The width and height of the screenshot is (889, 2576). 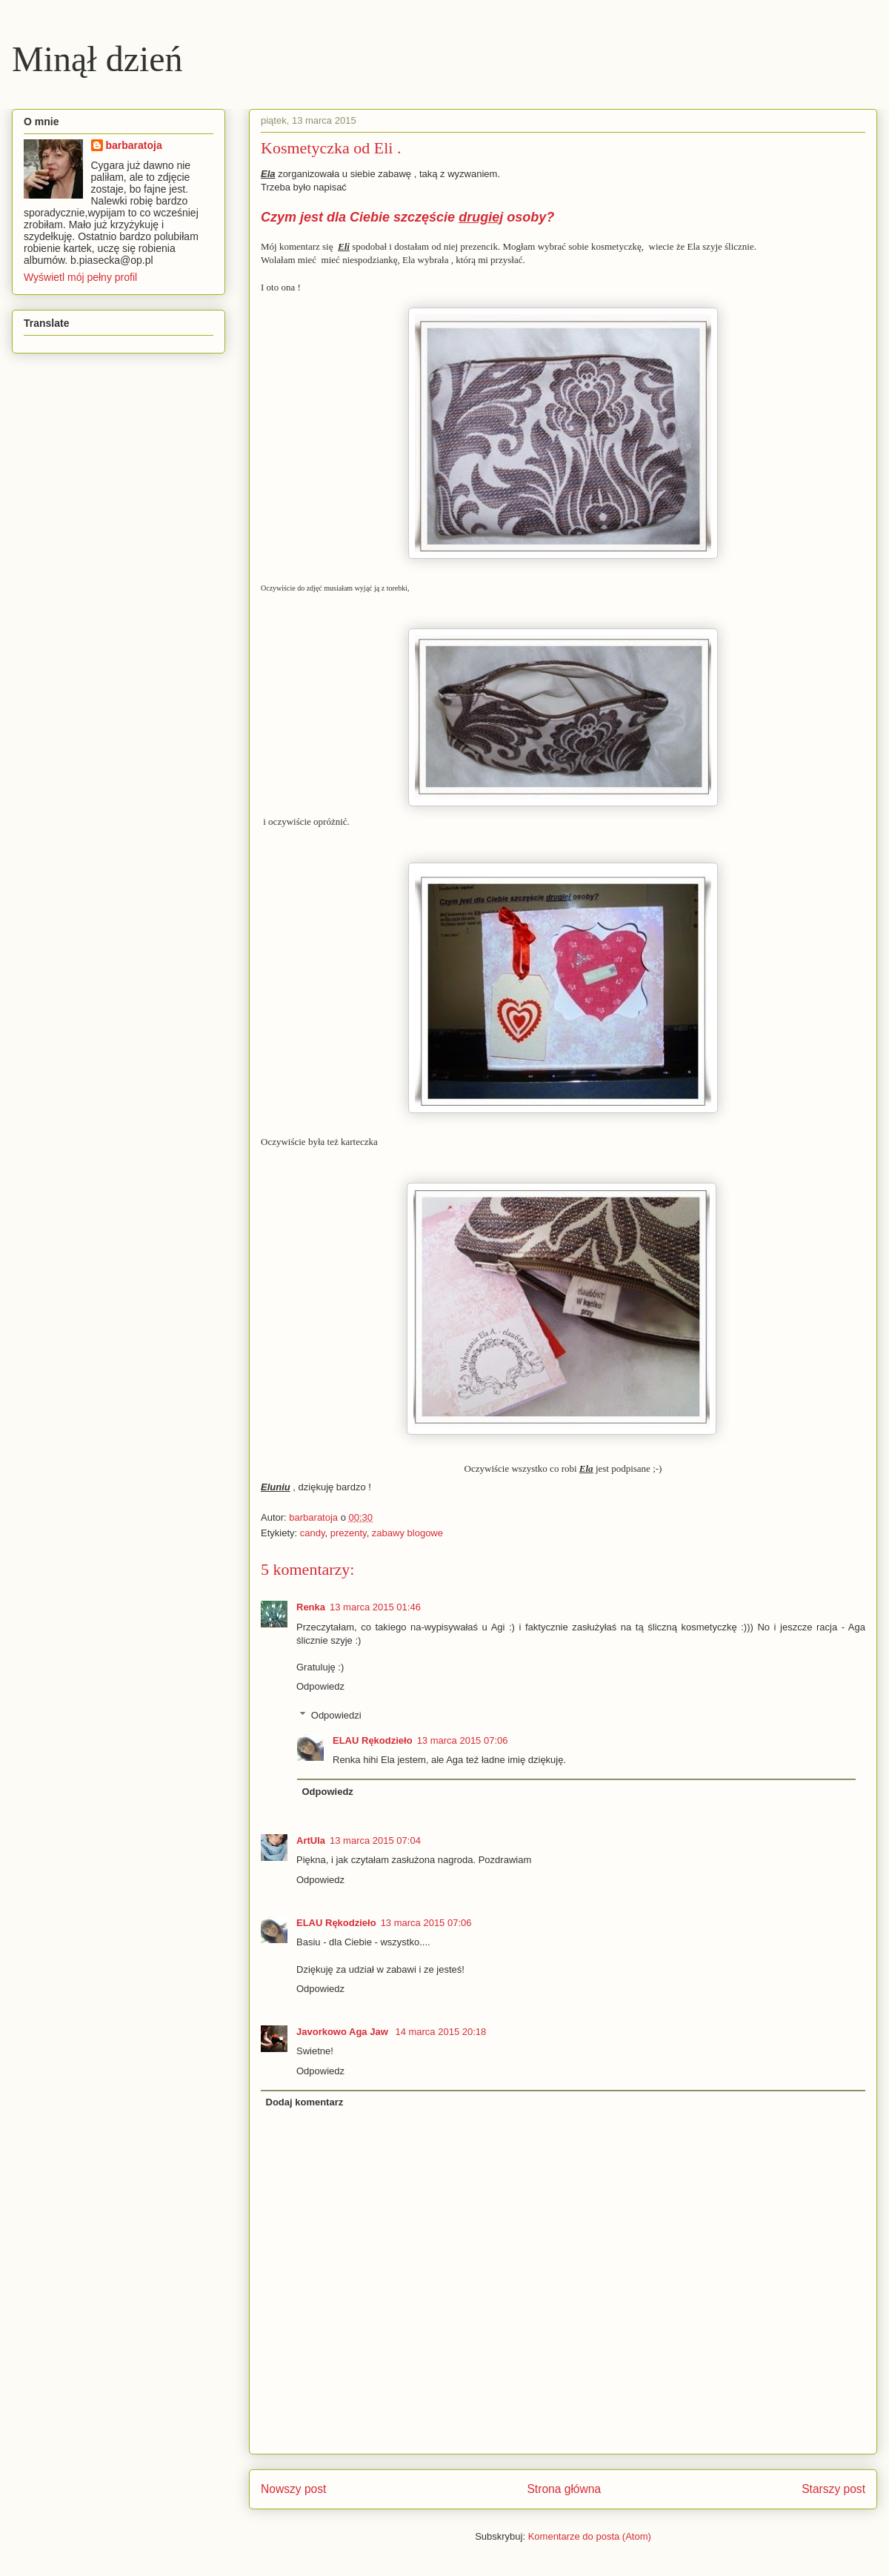 What do you see at coordinates (310, 1607) in the screenshot?
I see `Renka` at bounding box center [310, 1607].